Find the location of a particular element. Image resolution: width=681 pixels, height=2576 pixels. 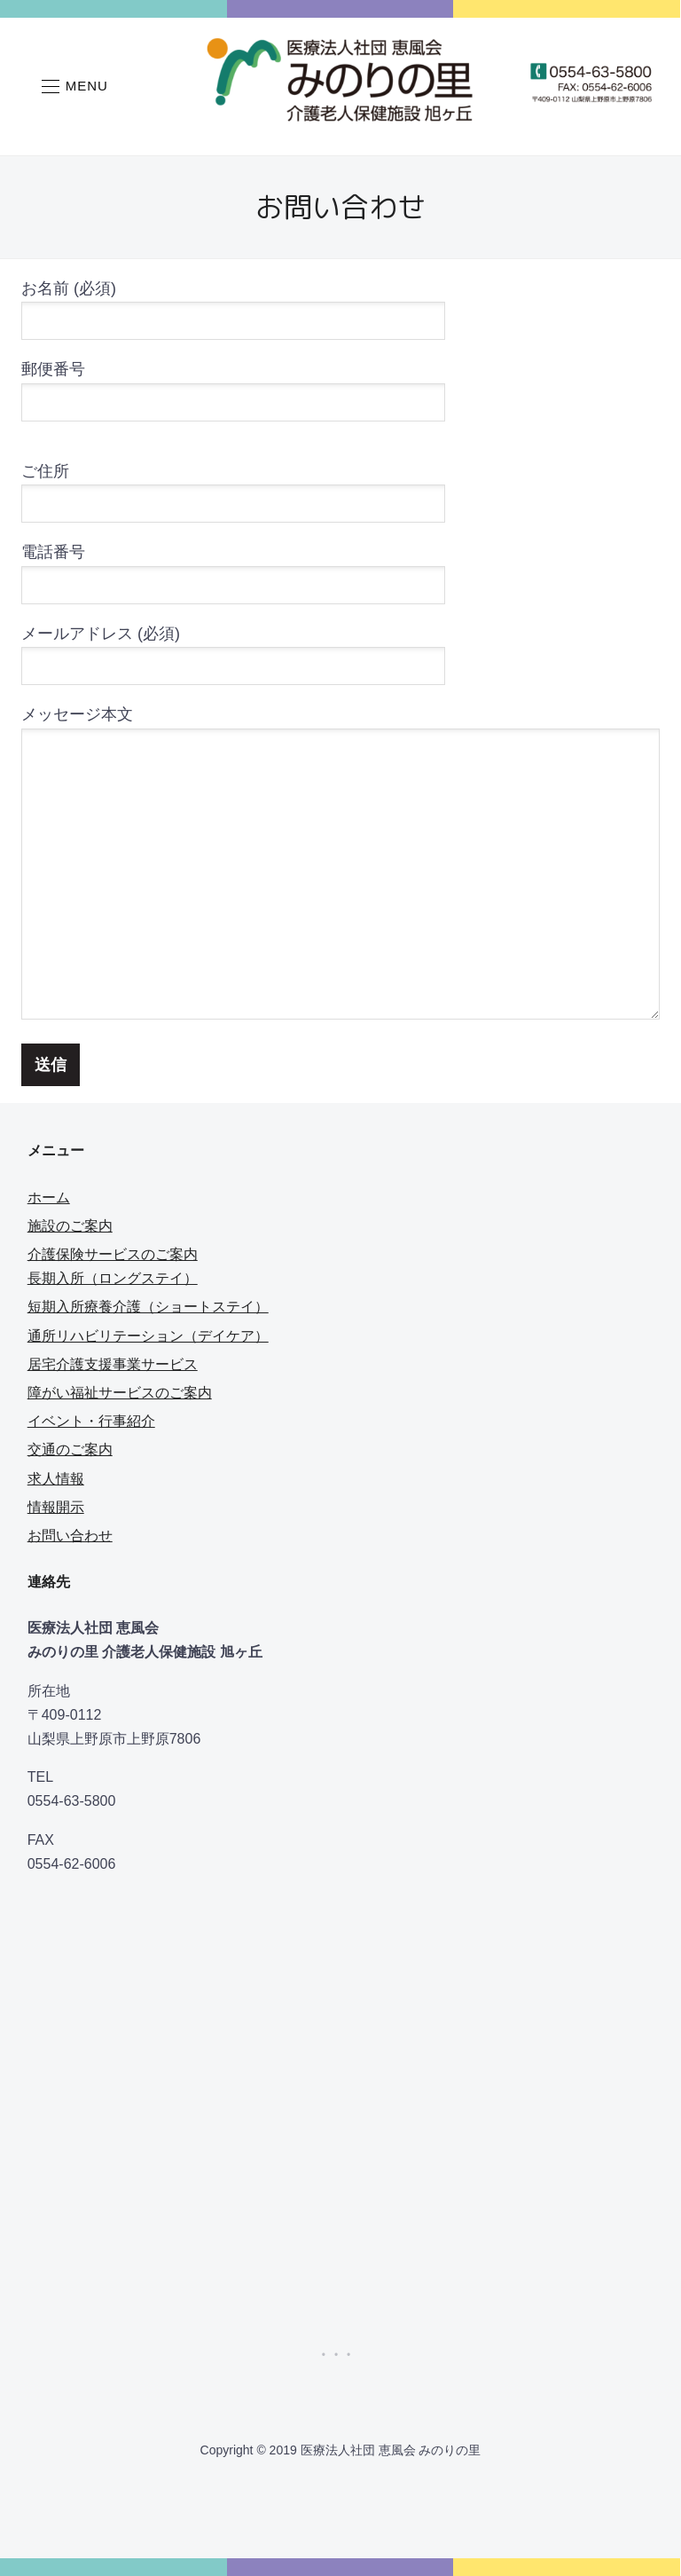

メッセージ本文 is located at coordinates (340, 864).